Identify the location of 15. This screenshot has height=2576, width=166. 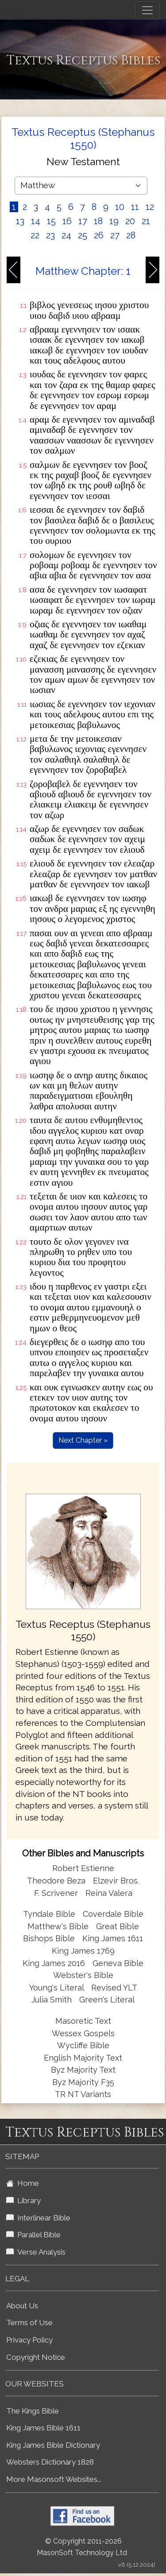
(51, 221).